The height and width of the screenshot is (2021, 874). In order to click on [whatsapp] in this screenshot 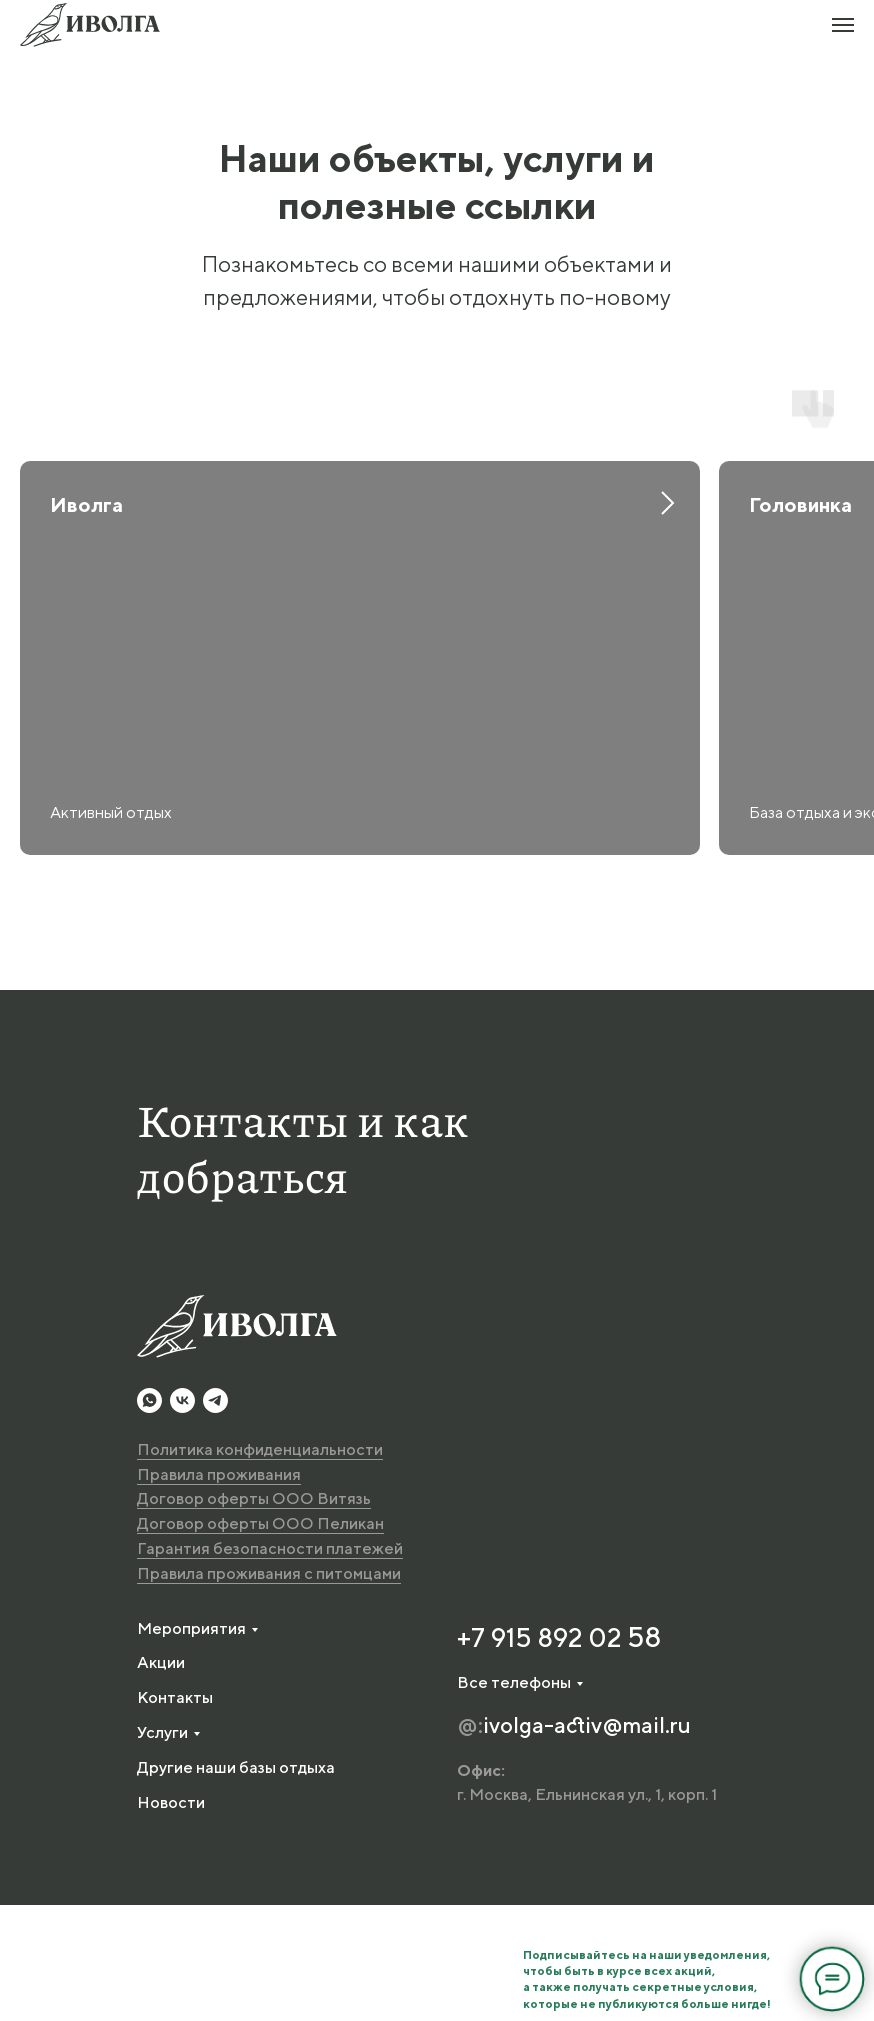, I will do `click(149, 1515)`.